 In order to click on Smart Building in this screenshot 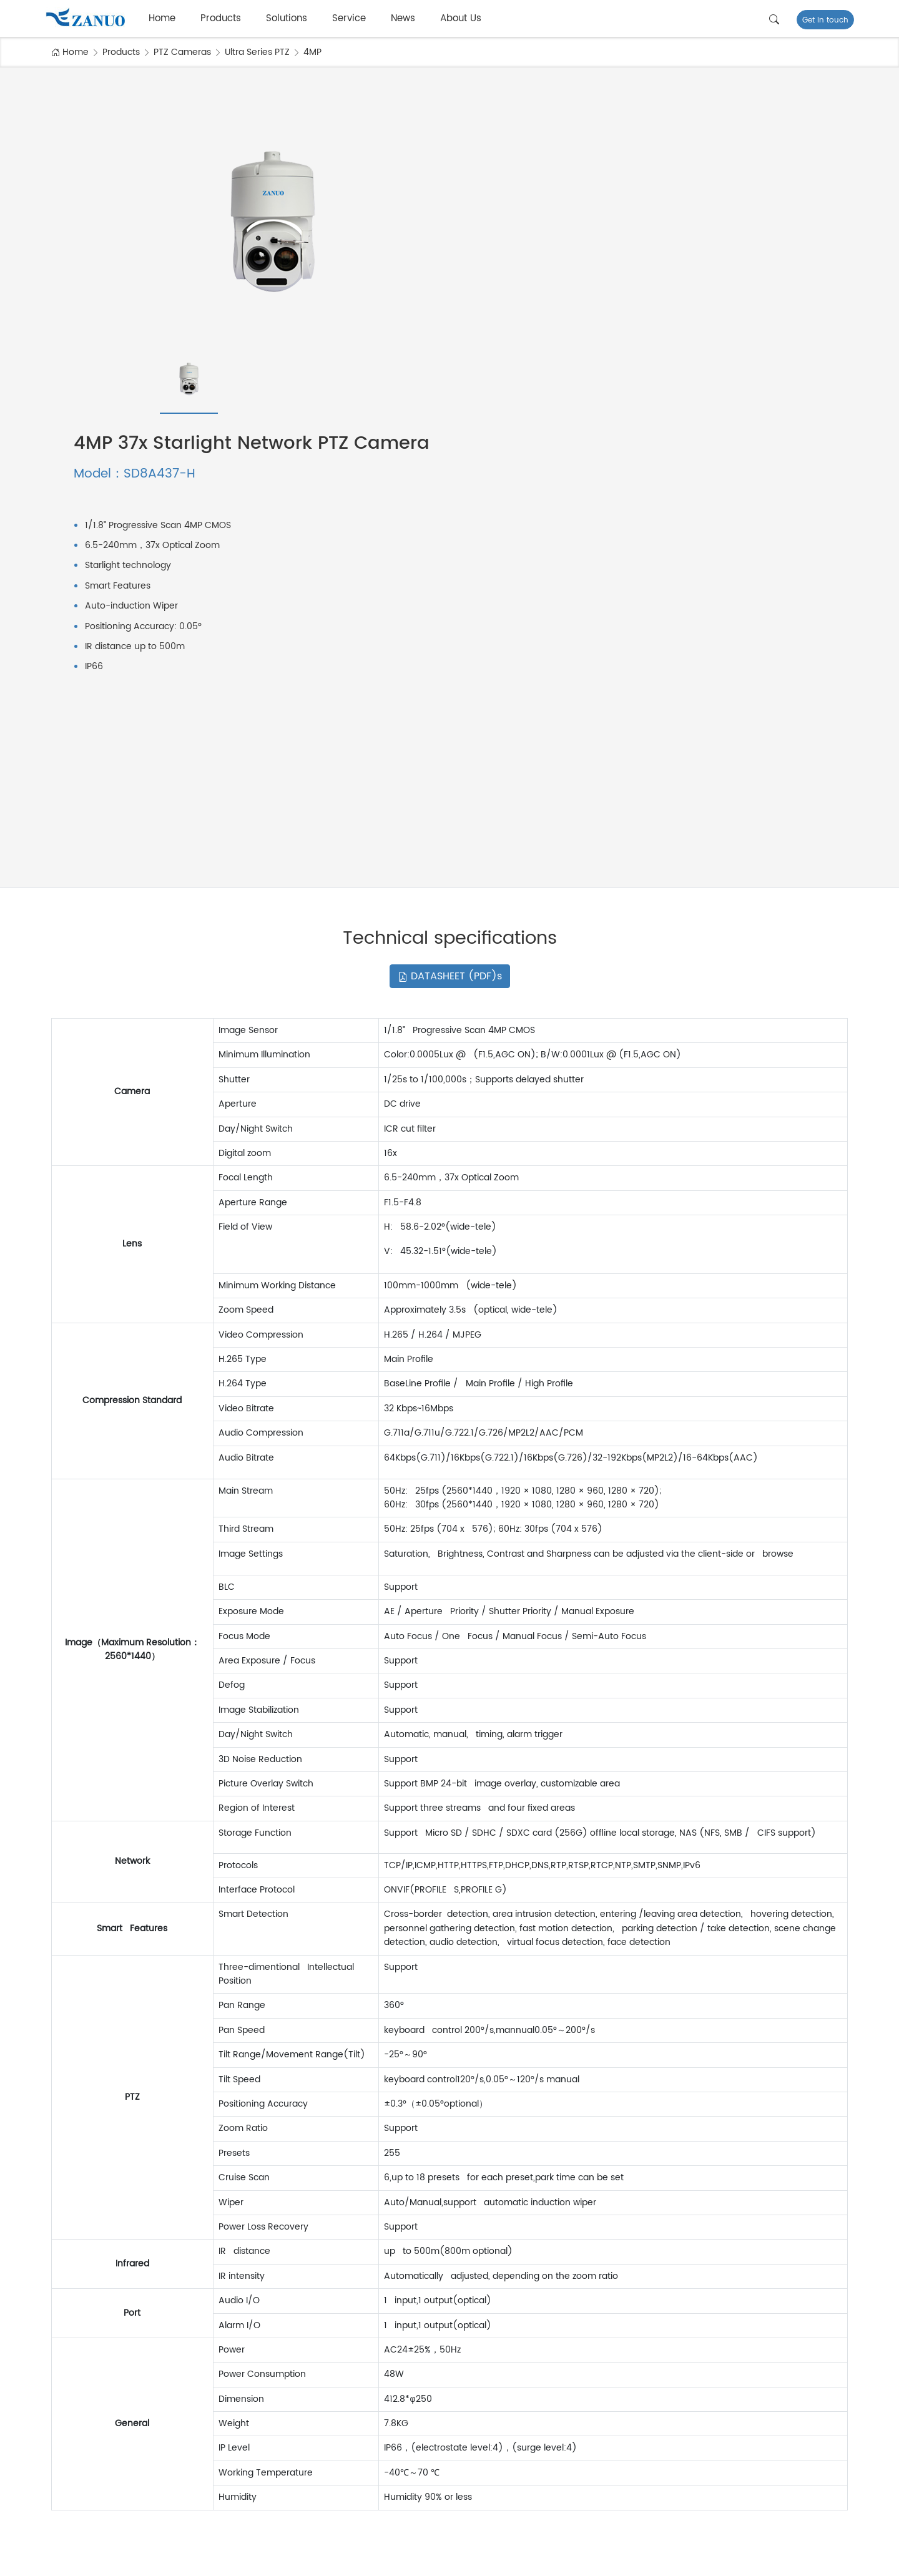, I will do `click(323, 2401)`.